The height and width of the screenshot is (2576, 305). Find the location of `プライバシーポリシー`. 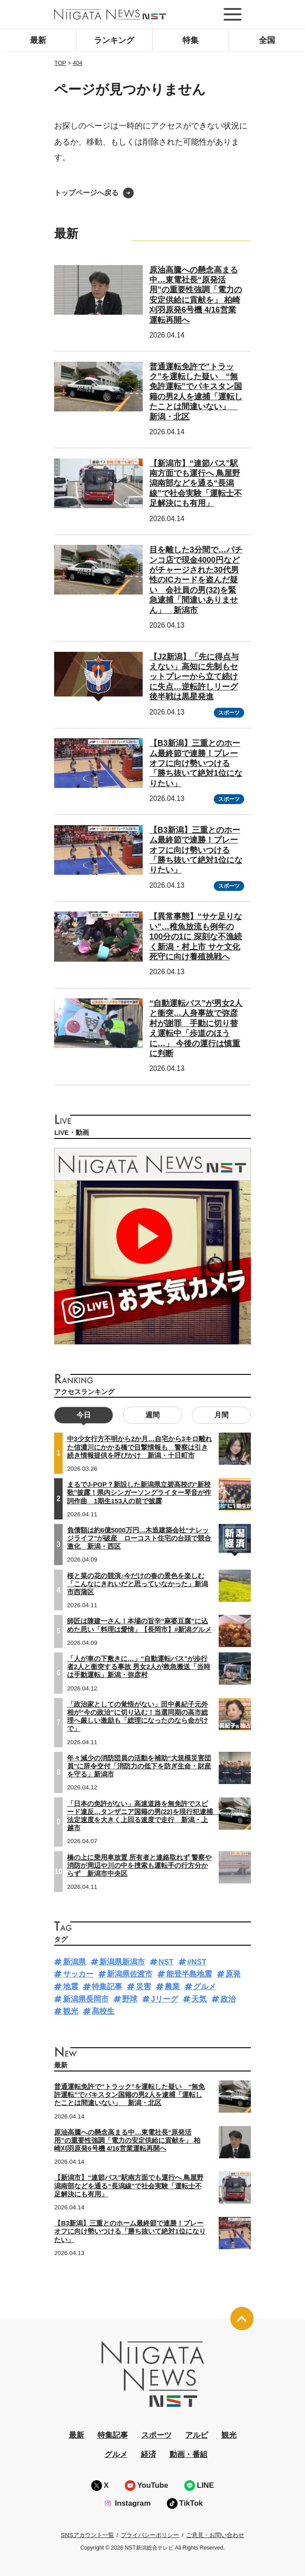

プライバシーポリシー is located at coordinates (150, 2535).